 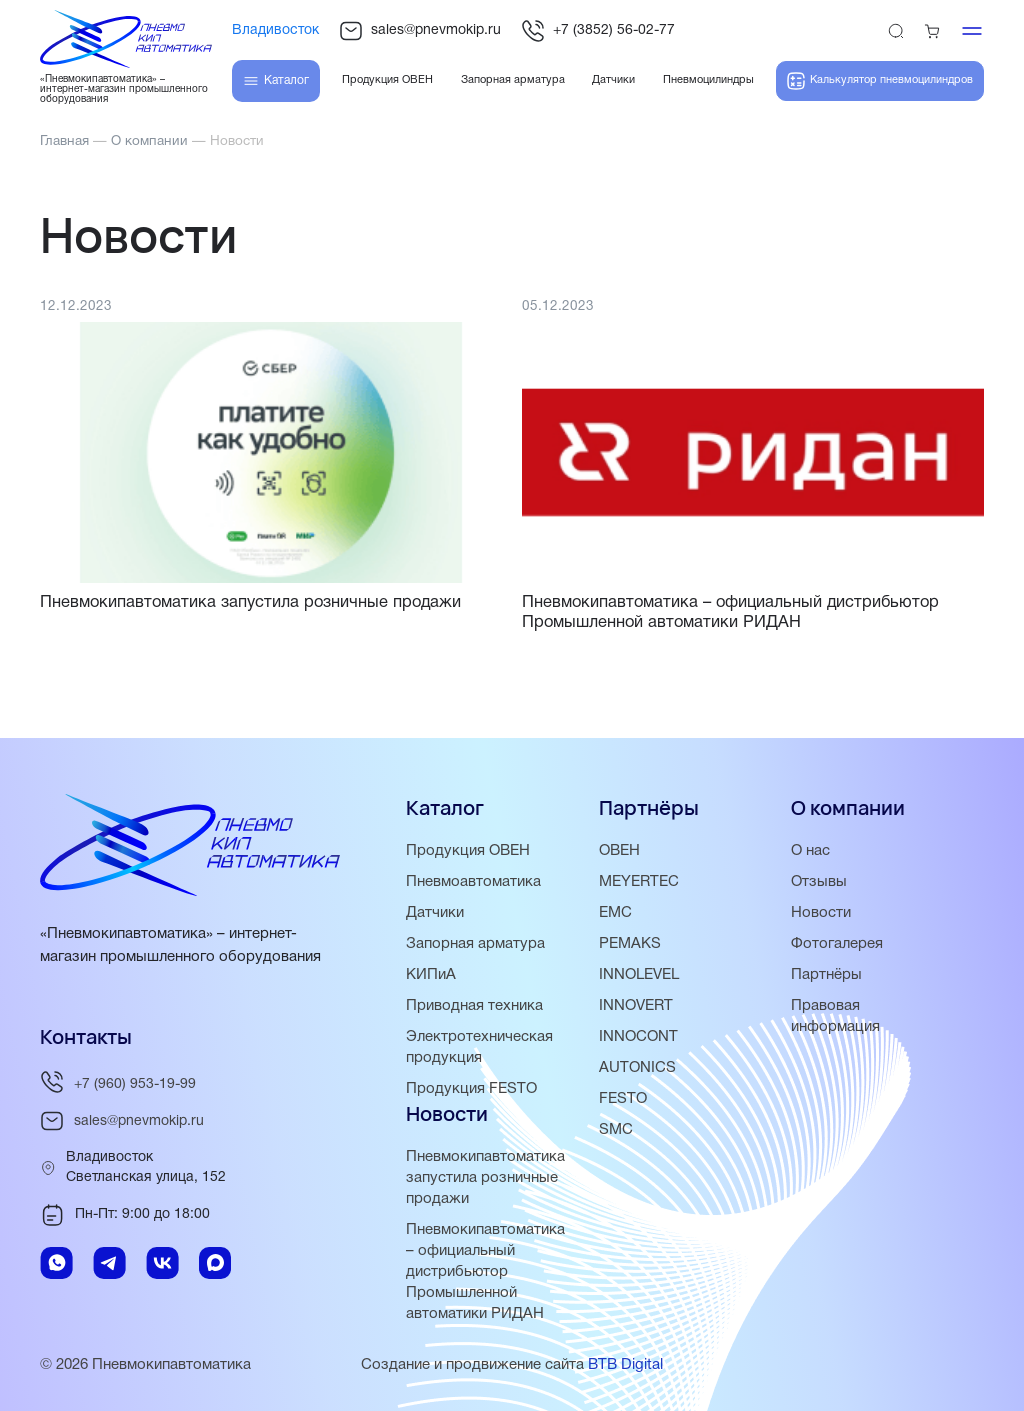 What do you see at coordinates (636, 1006) in the screenshot?
I see `INNOVERT` at bounding box center [636, 1006].